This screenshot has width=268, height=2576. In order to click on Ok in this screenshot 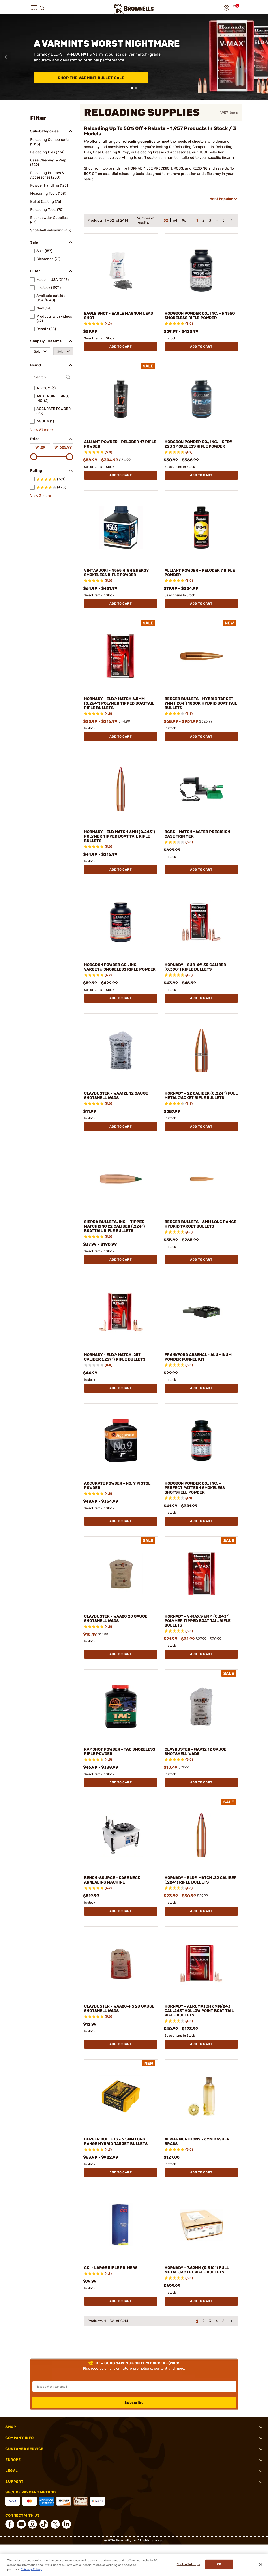, I will do `click(221, 2565)`.